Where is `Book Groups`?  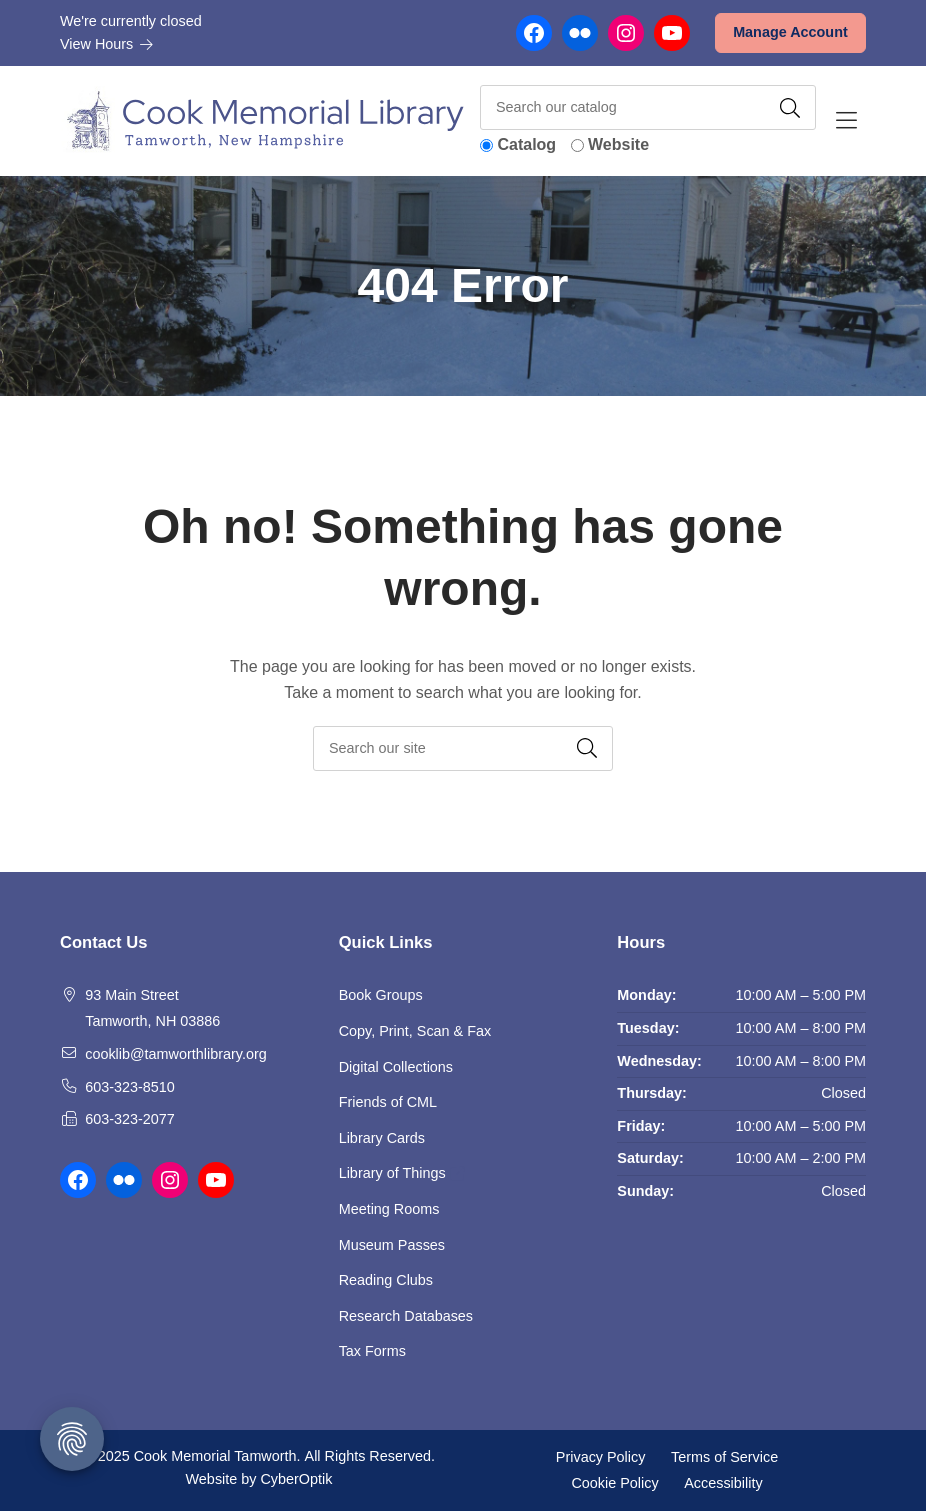
Book Groups is located at coordinates (381, 995).